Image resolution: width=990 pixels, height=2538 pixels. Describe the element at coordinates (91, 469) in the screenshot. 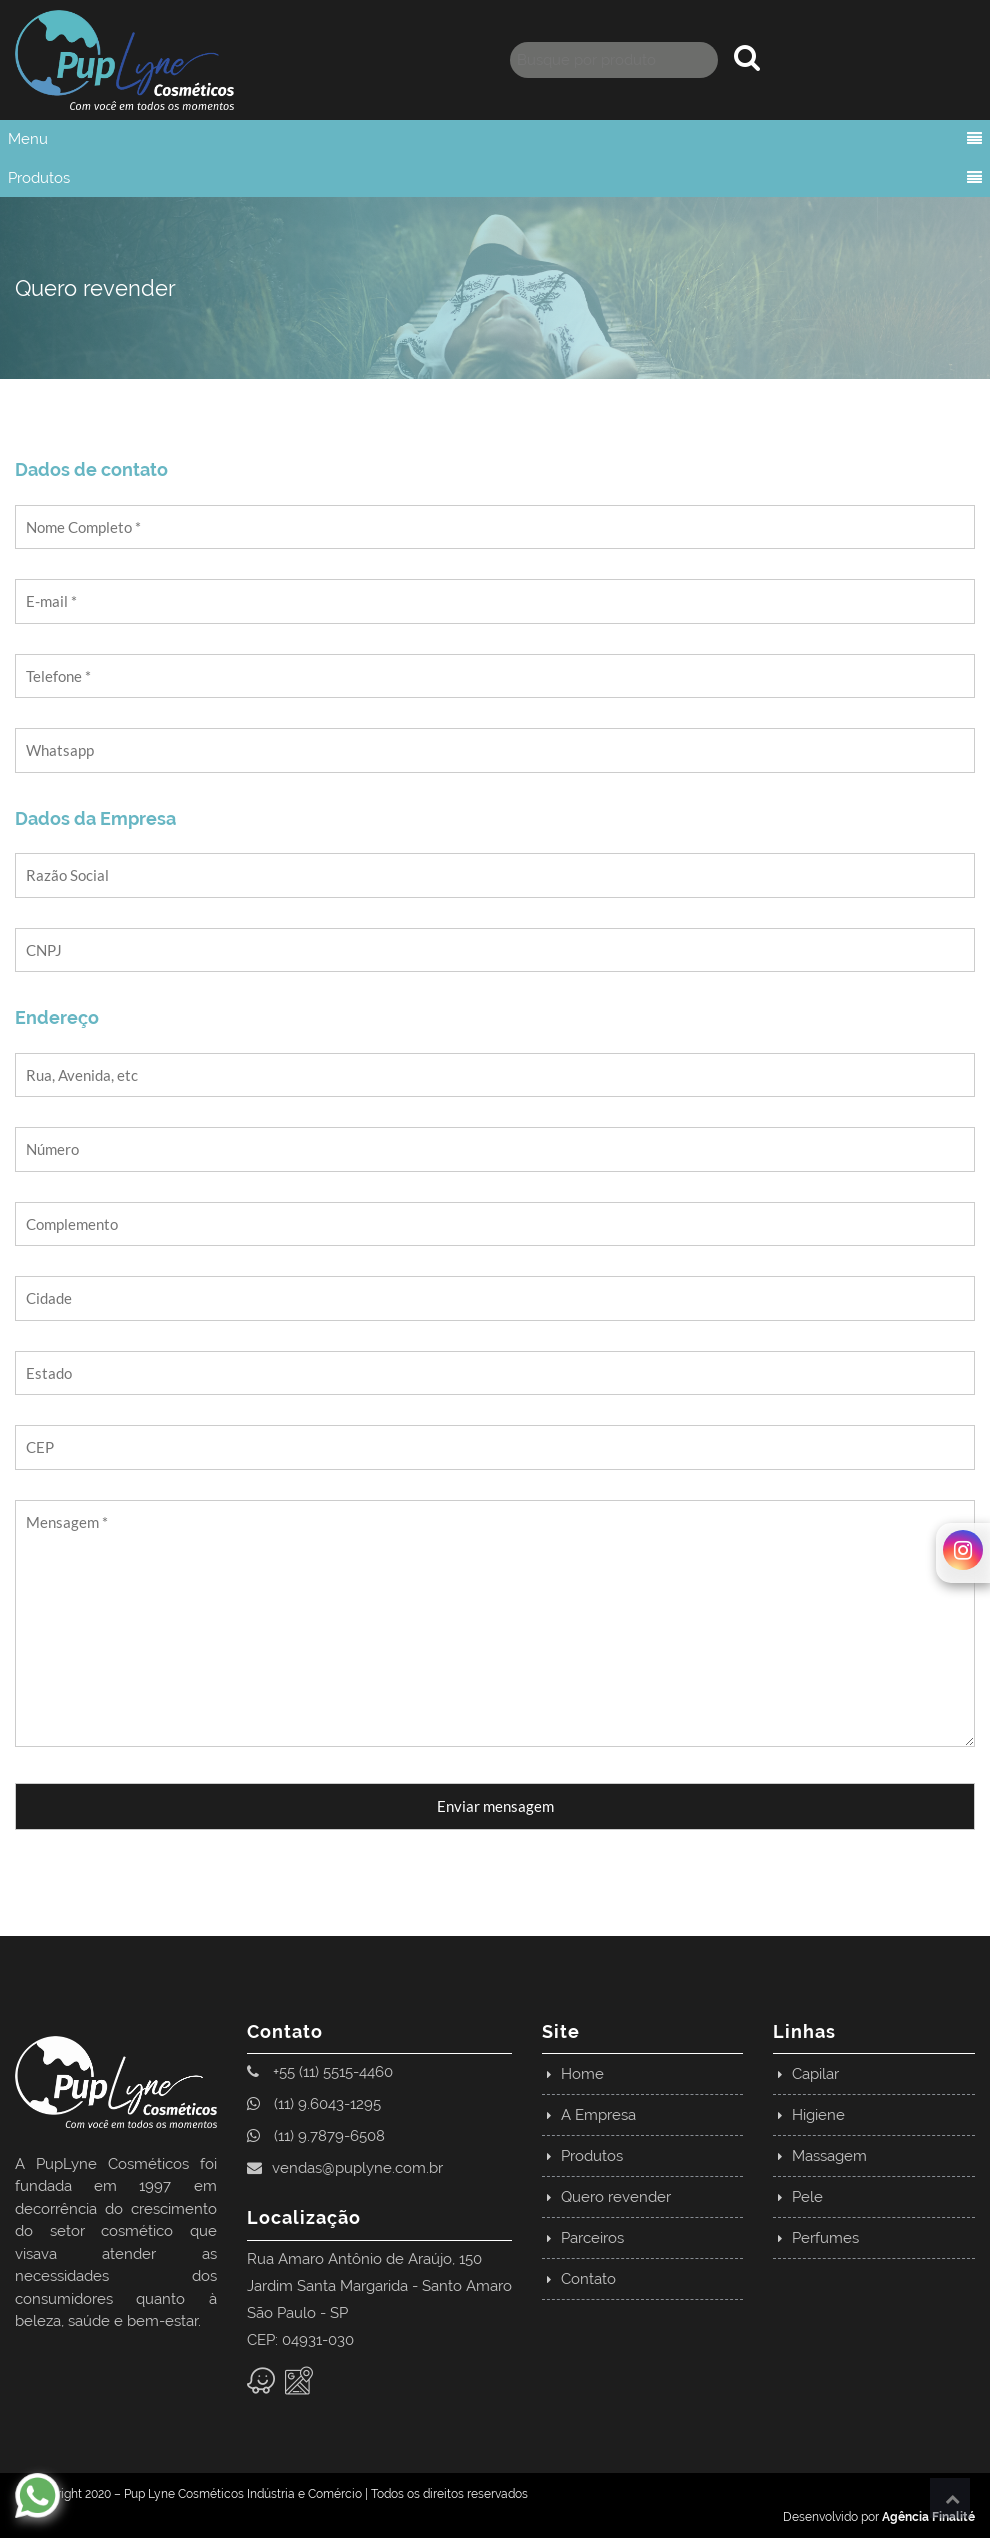

I see `Dados de contato` at that location.